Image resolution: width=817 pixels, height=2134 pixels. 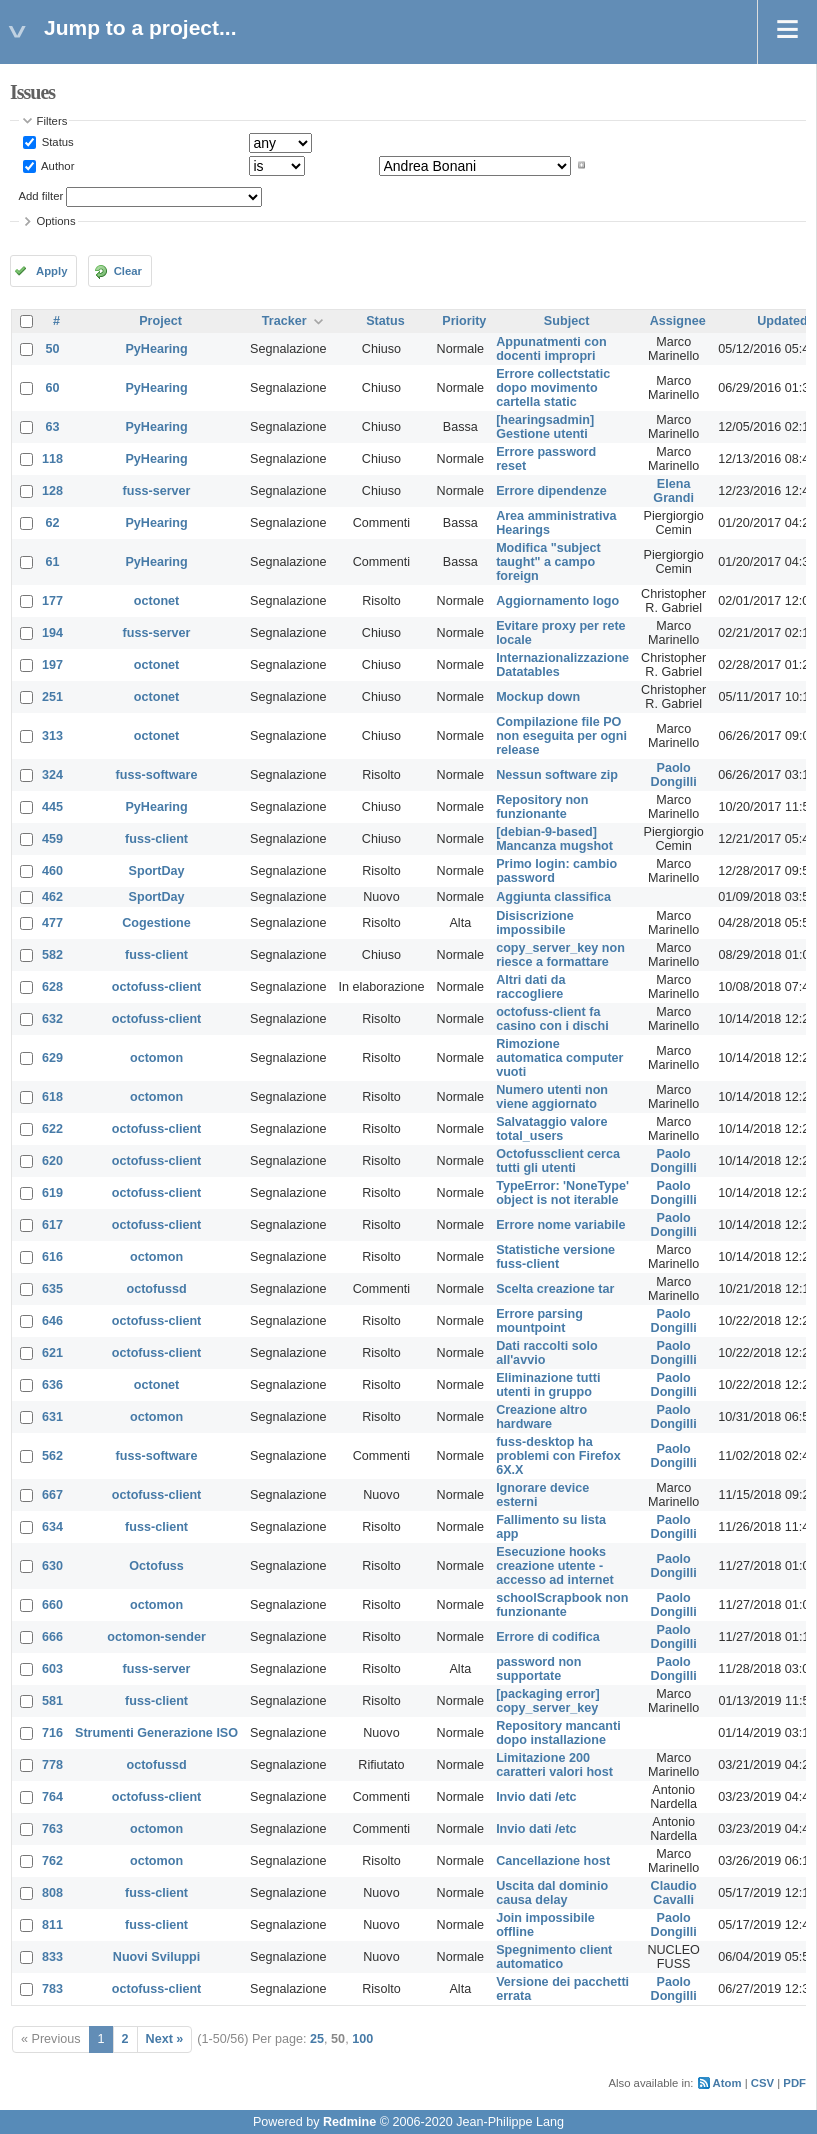 I want to click on octofuss-client, so click(x=157, y=987).